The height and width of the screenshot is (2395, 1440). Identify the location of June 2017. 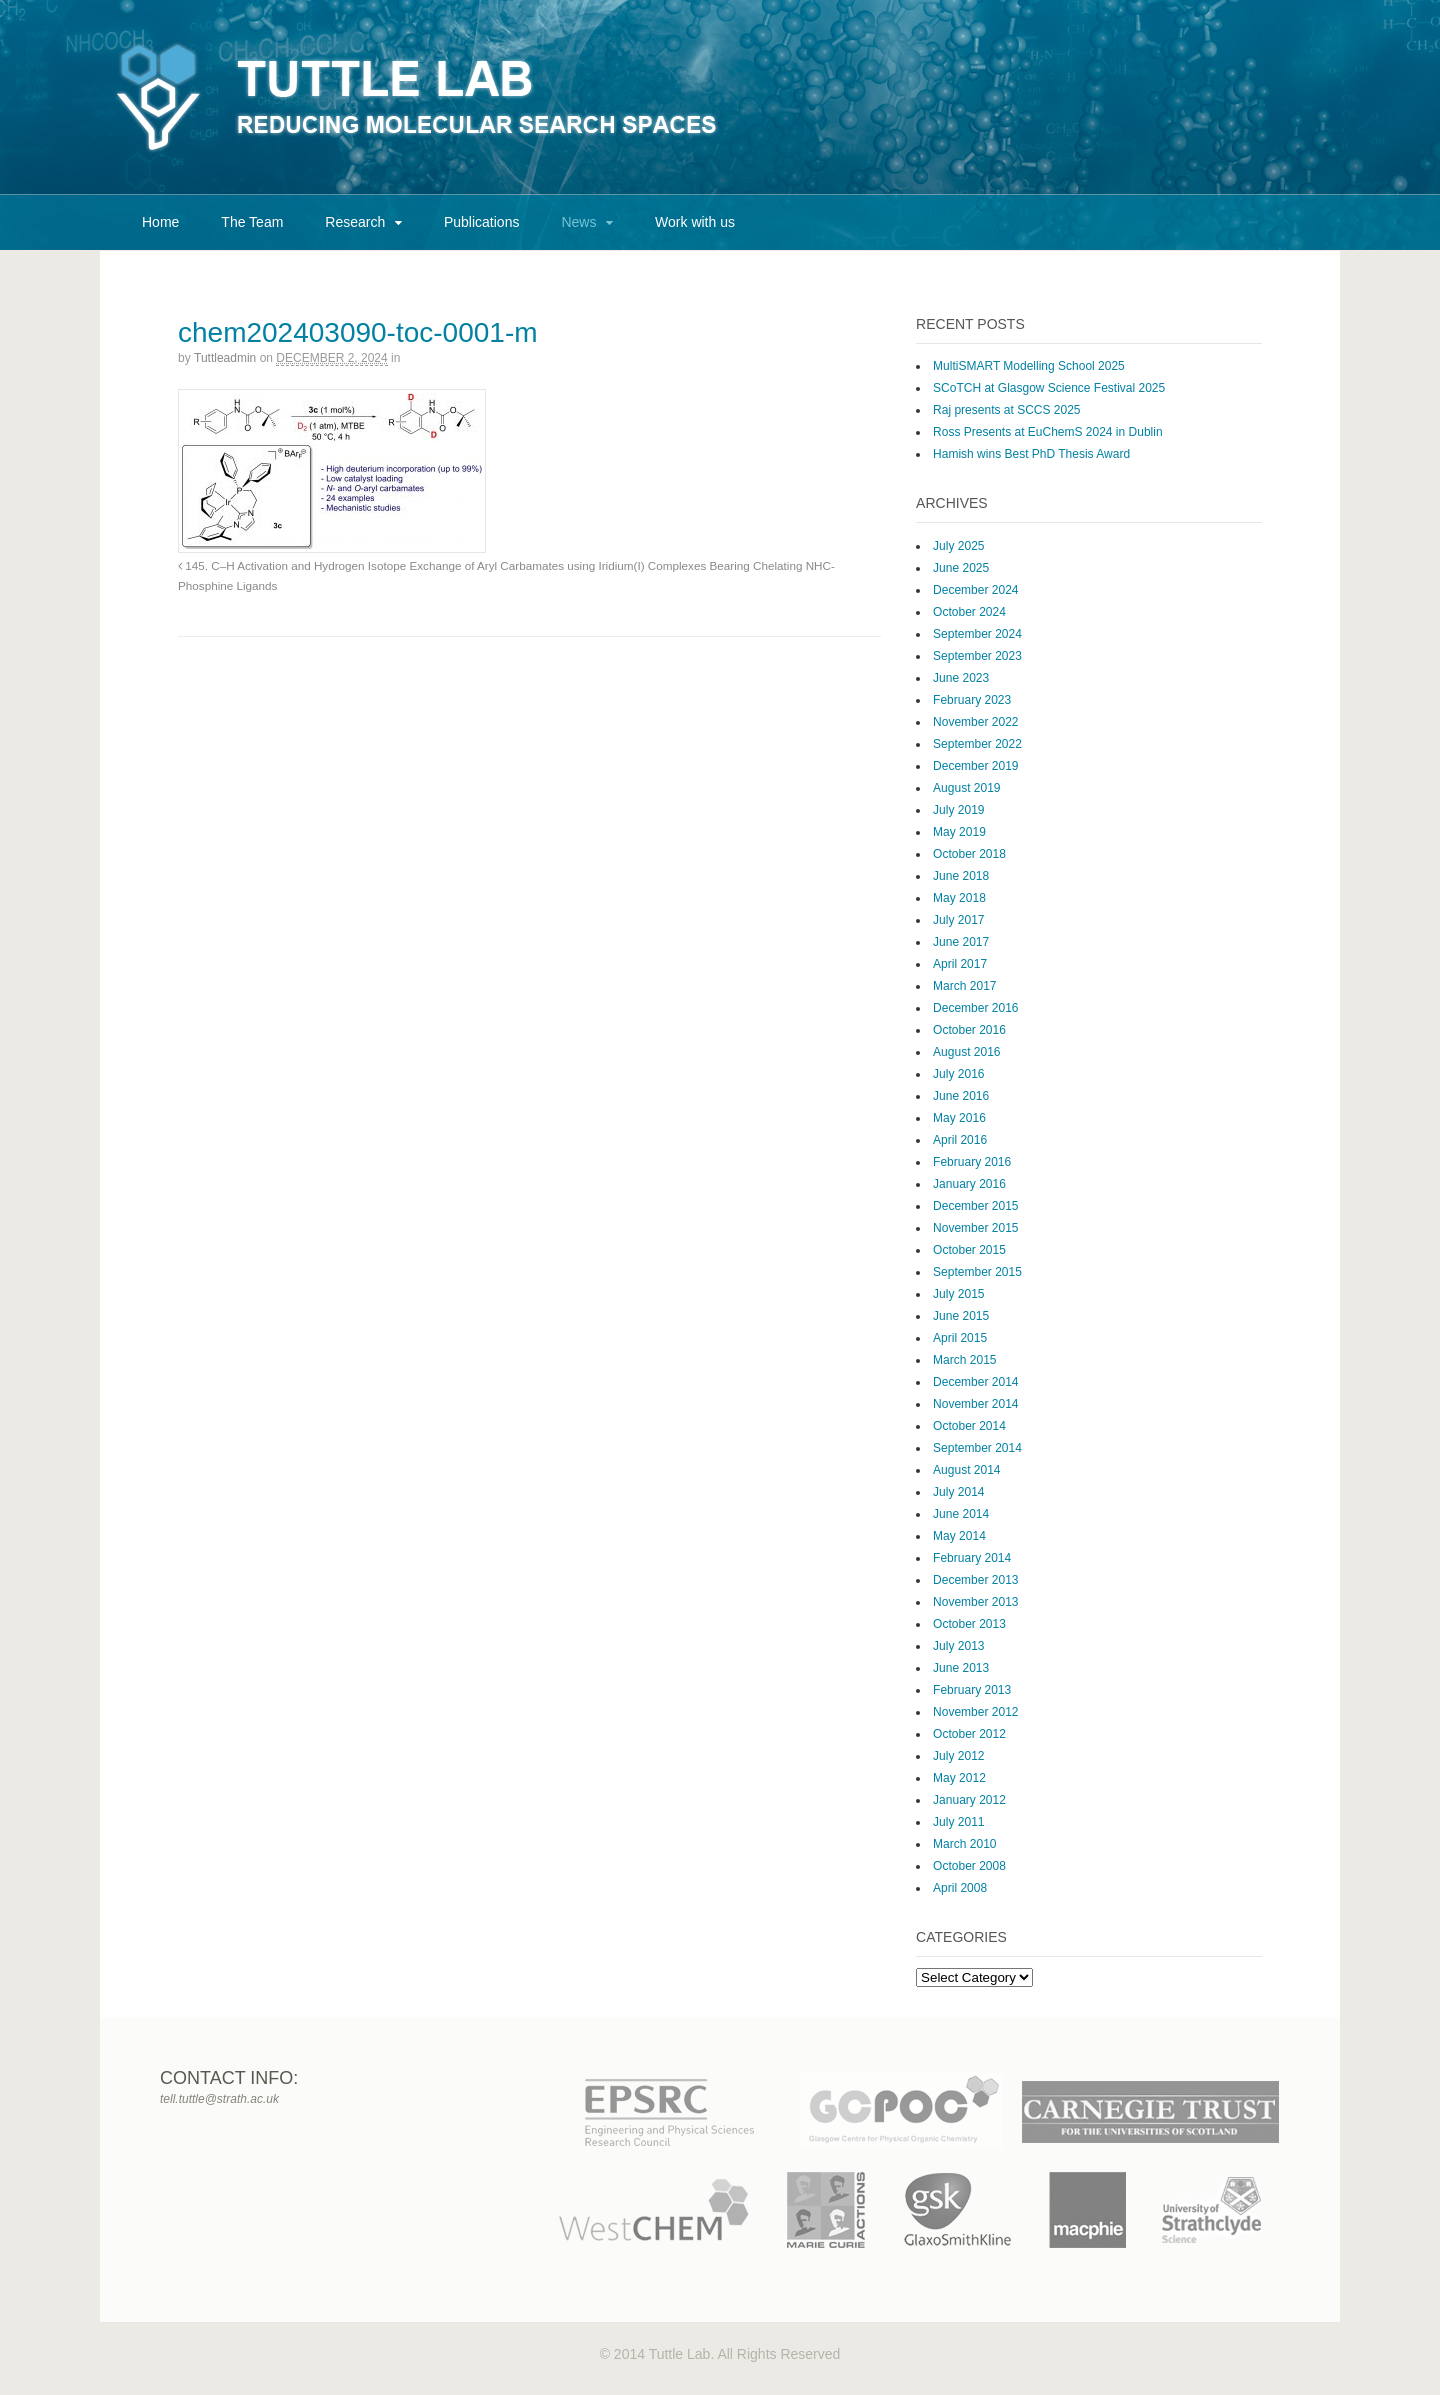
(961, 942).